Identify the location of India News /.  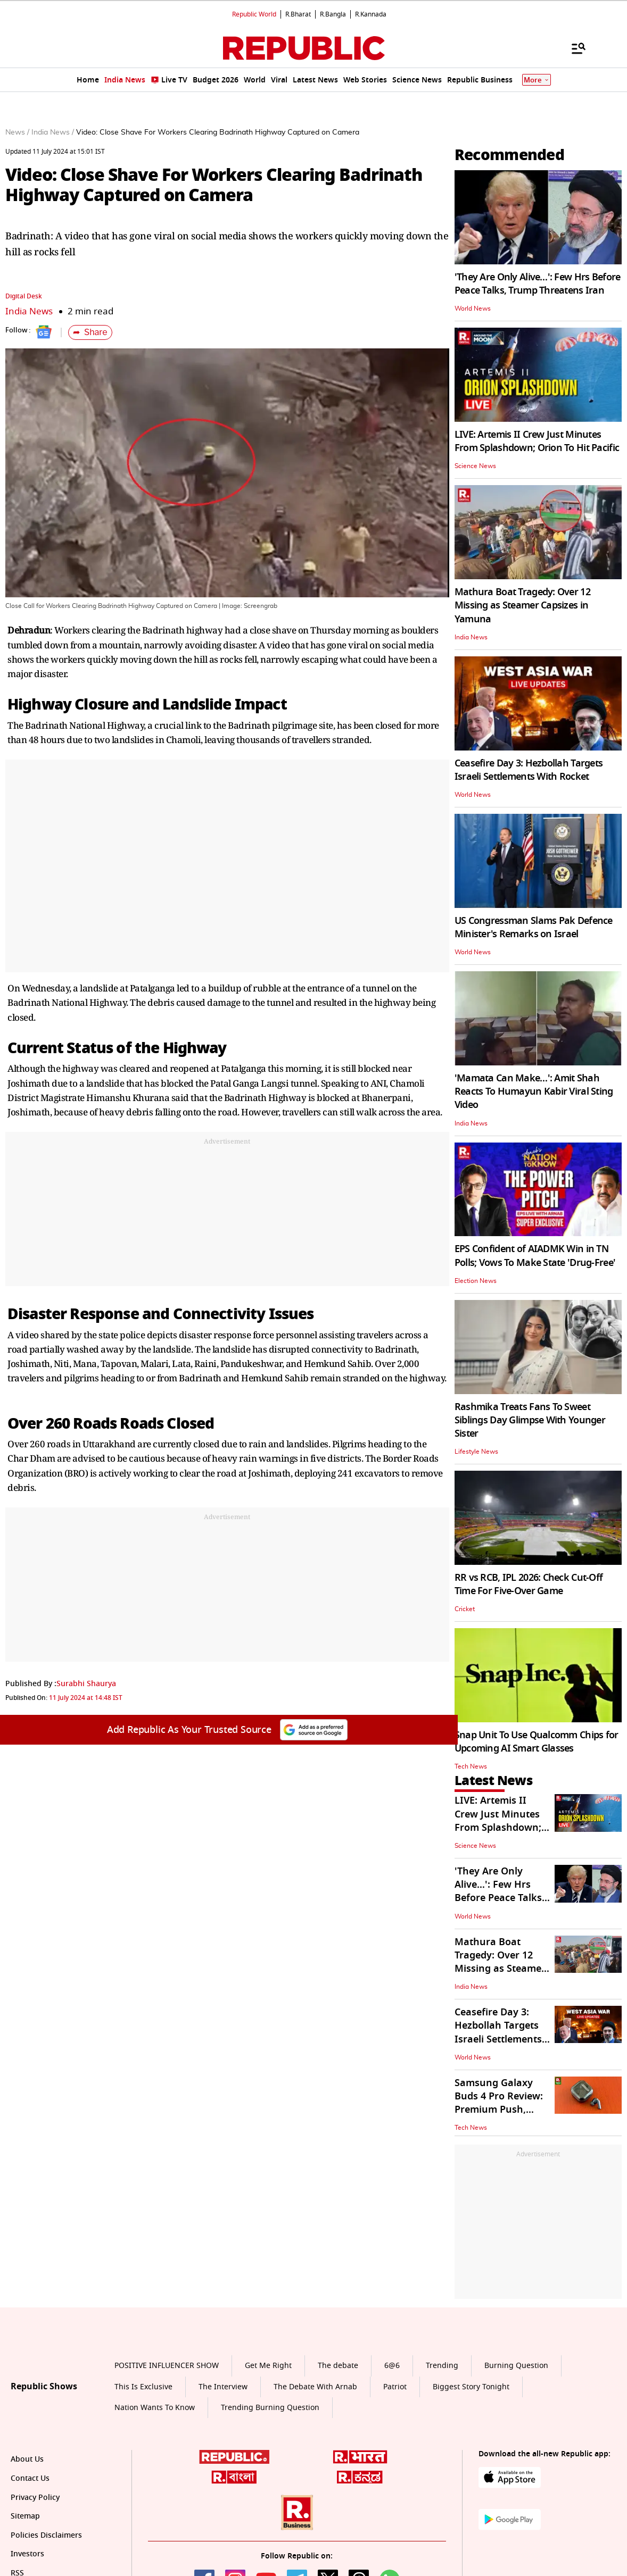
(52, 132).